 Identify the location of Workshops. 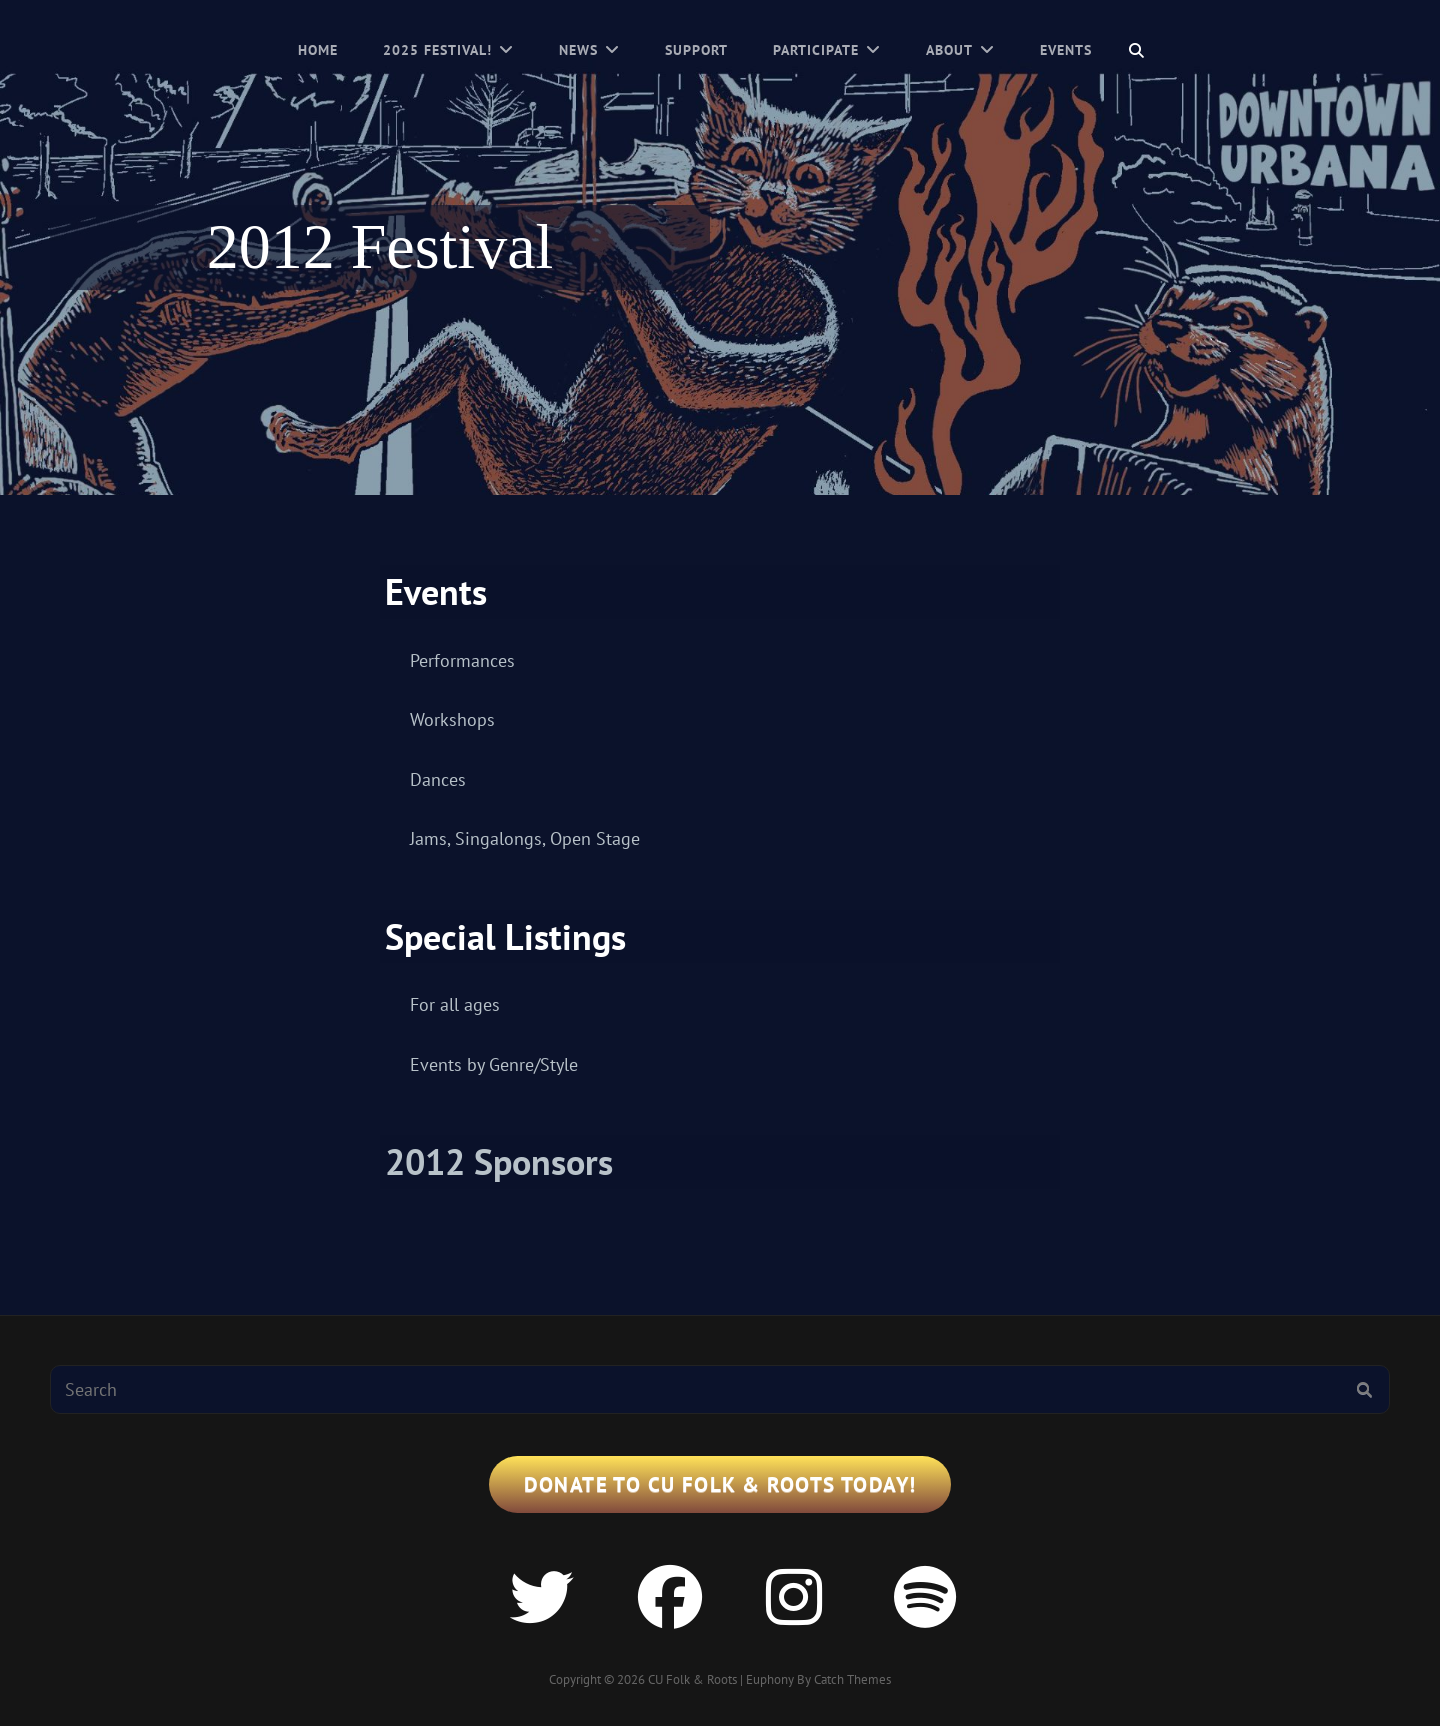
(452, 719).